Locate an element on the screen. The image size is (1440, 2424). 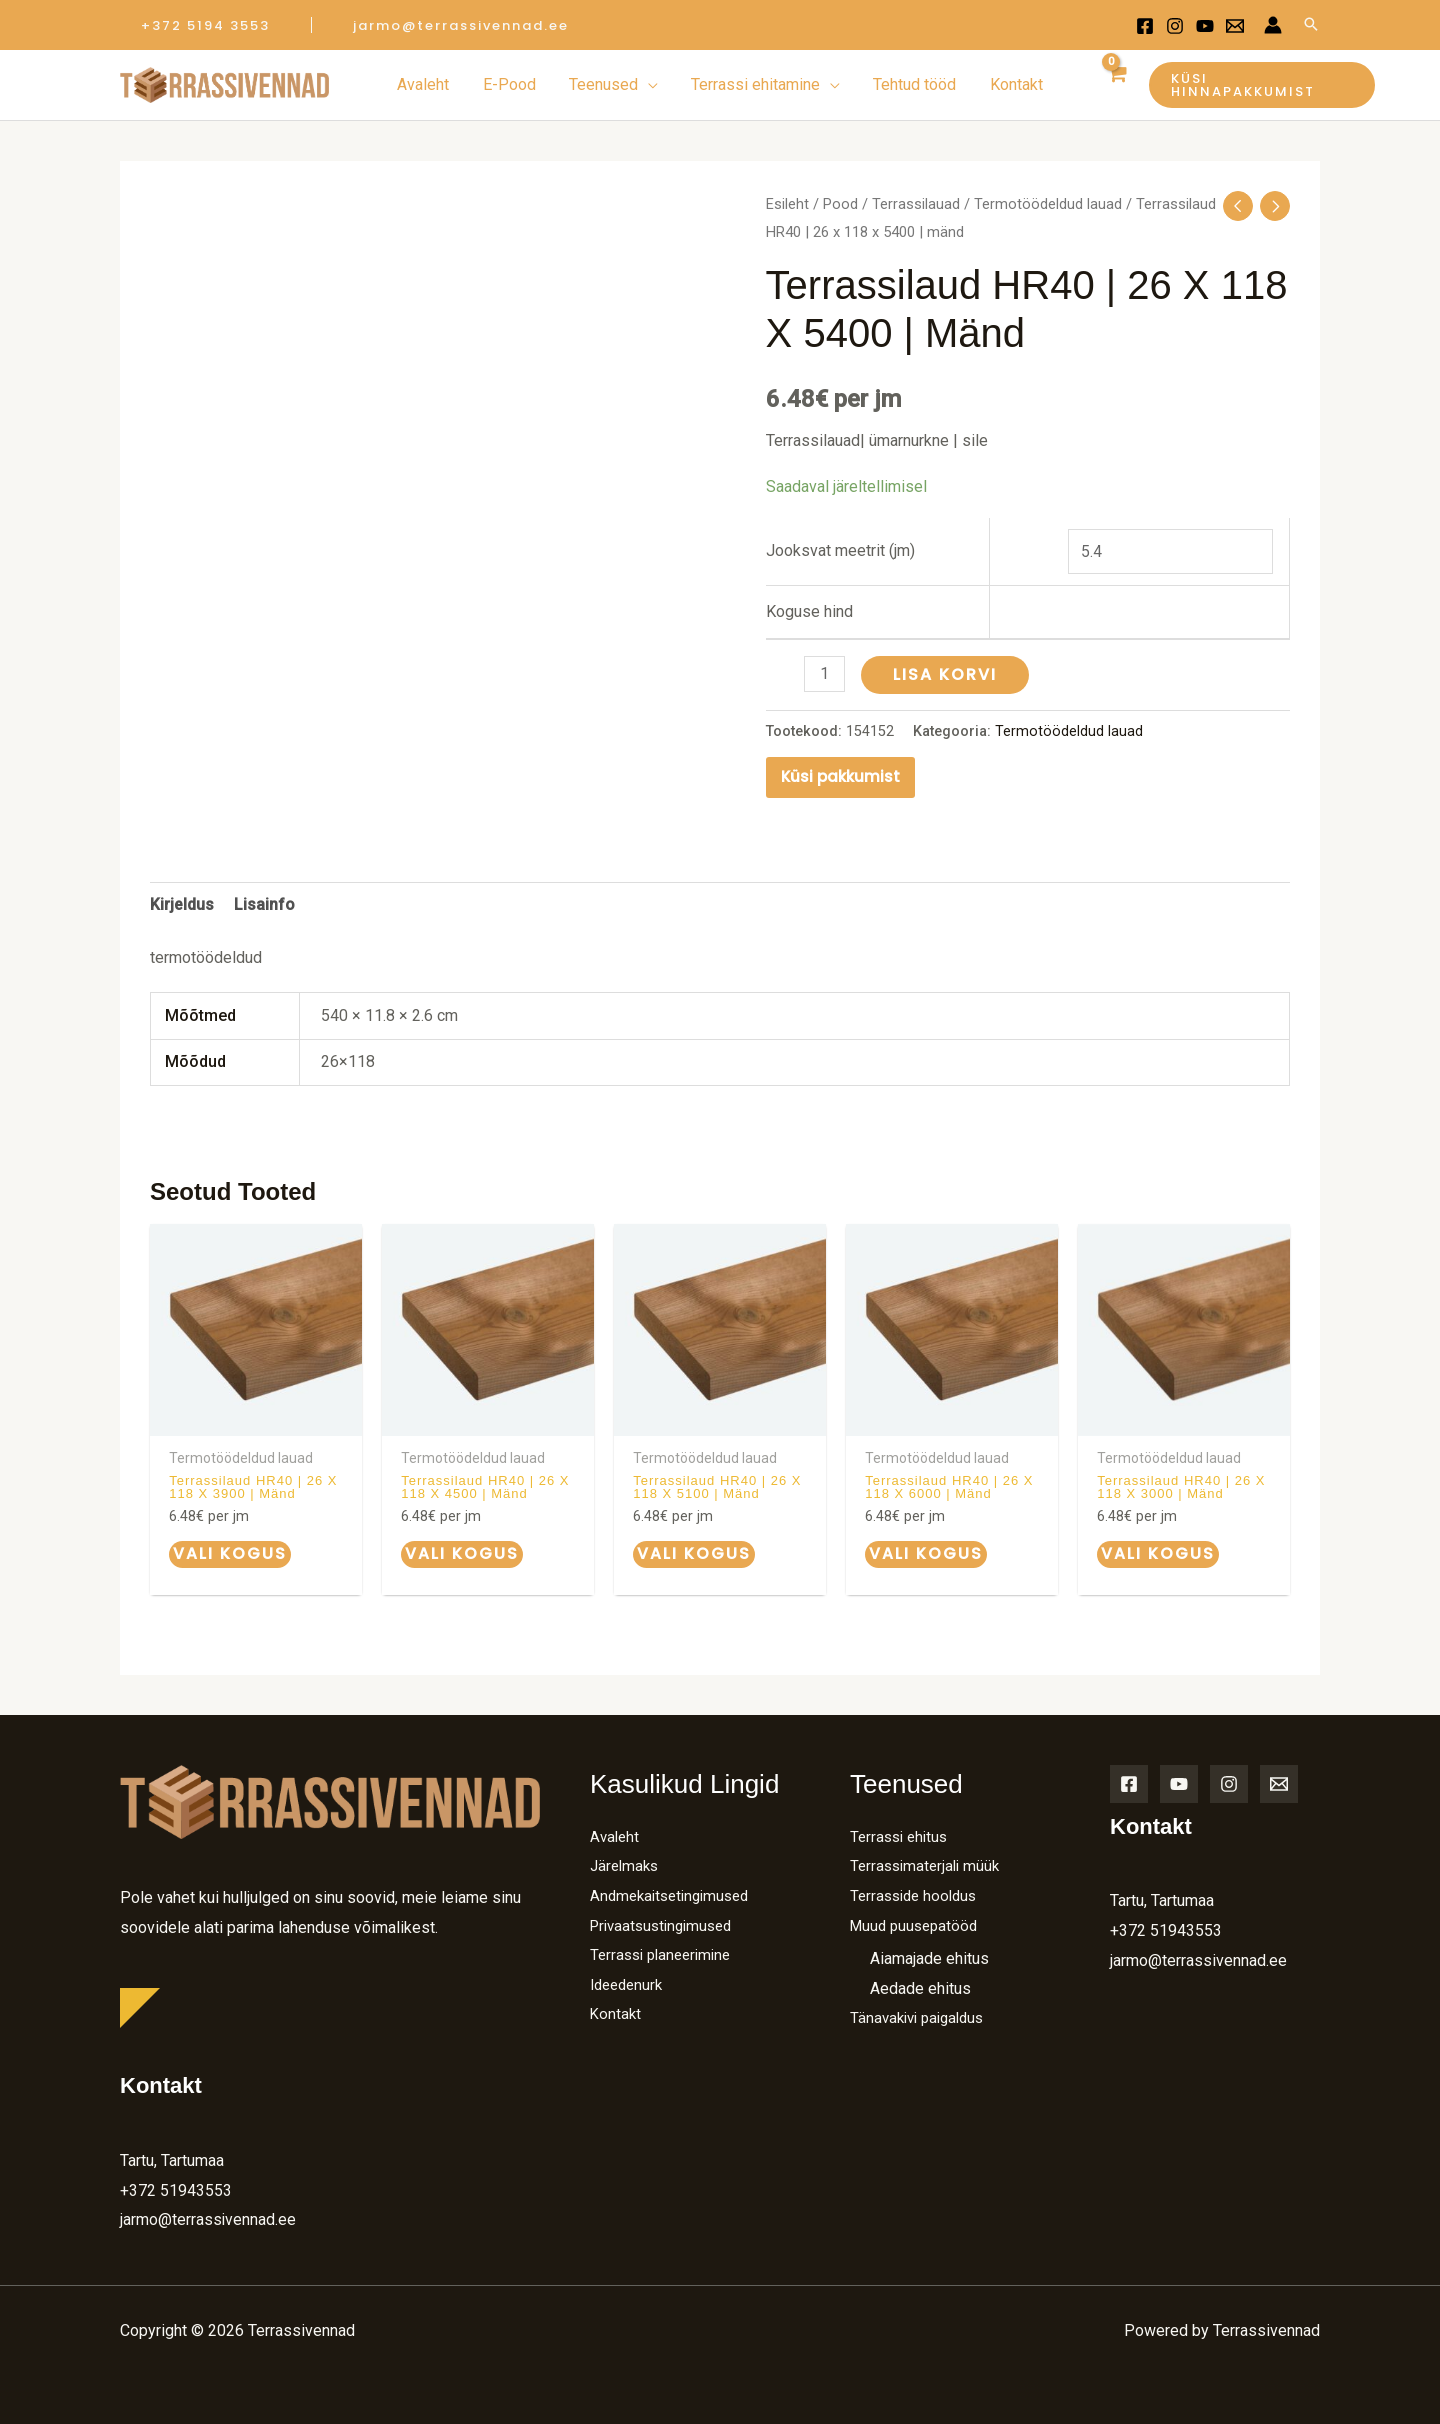
Terrasside hooldus is located at coordinates (917, 1893).